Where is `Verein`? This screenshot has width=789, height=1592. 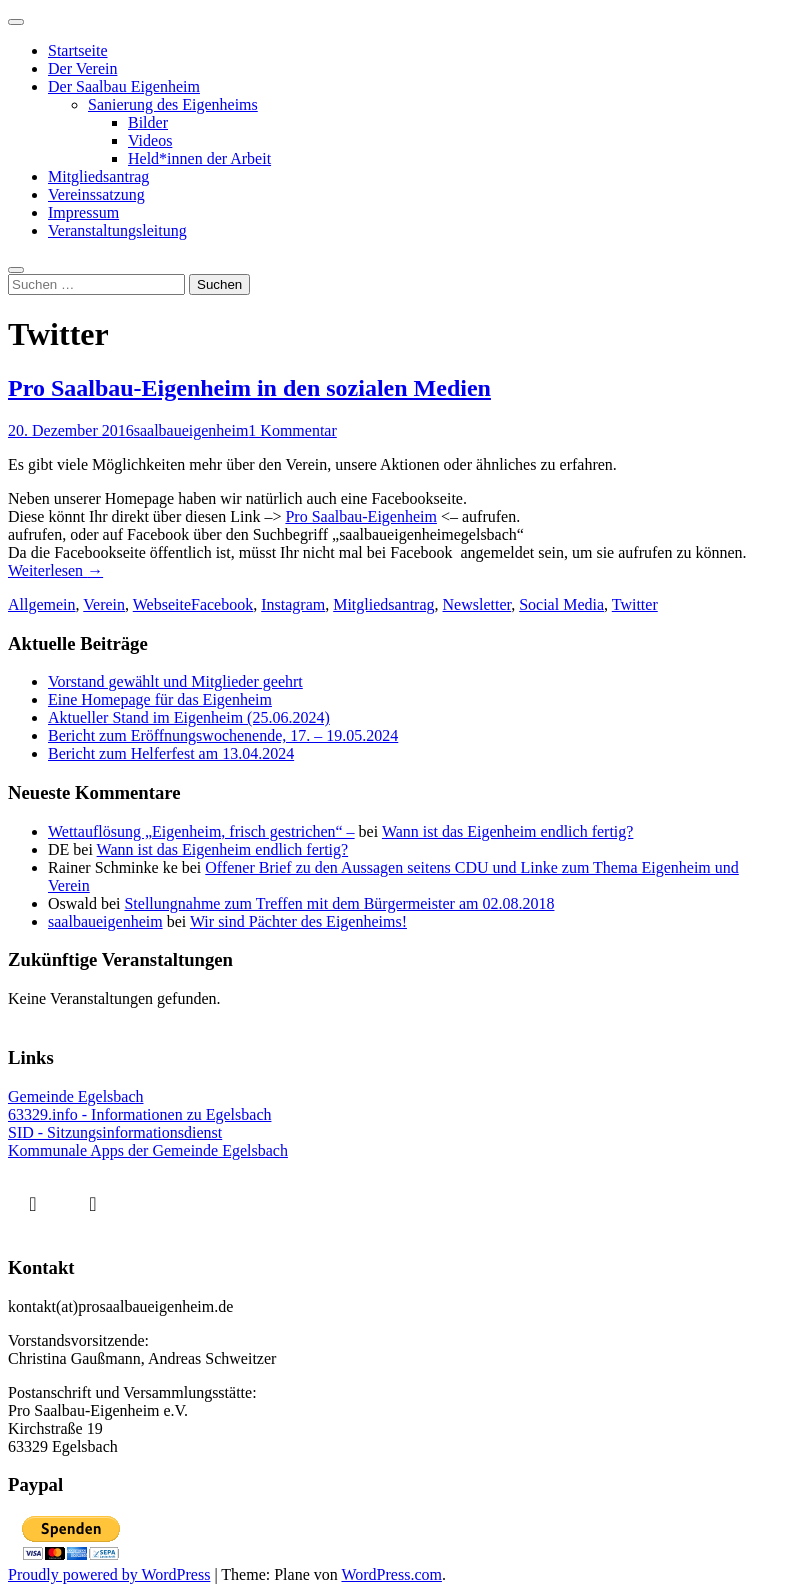
Verein is located at coordinates (104, 604).